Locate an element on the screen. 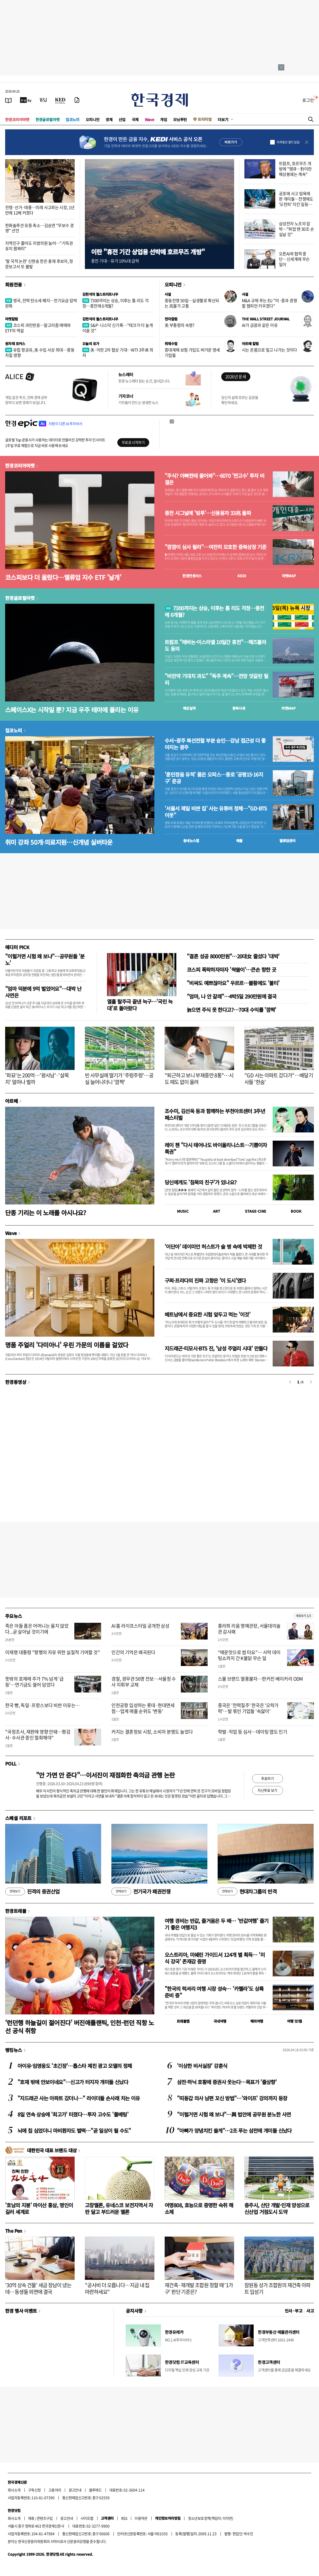  사고 is located at coordinates (310, 2311).